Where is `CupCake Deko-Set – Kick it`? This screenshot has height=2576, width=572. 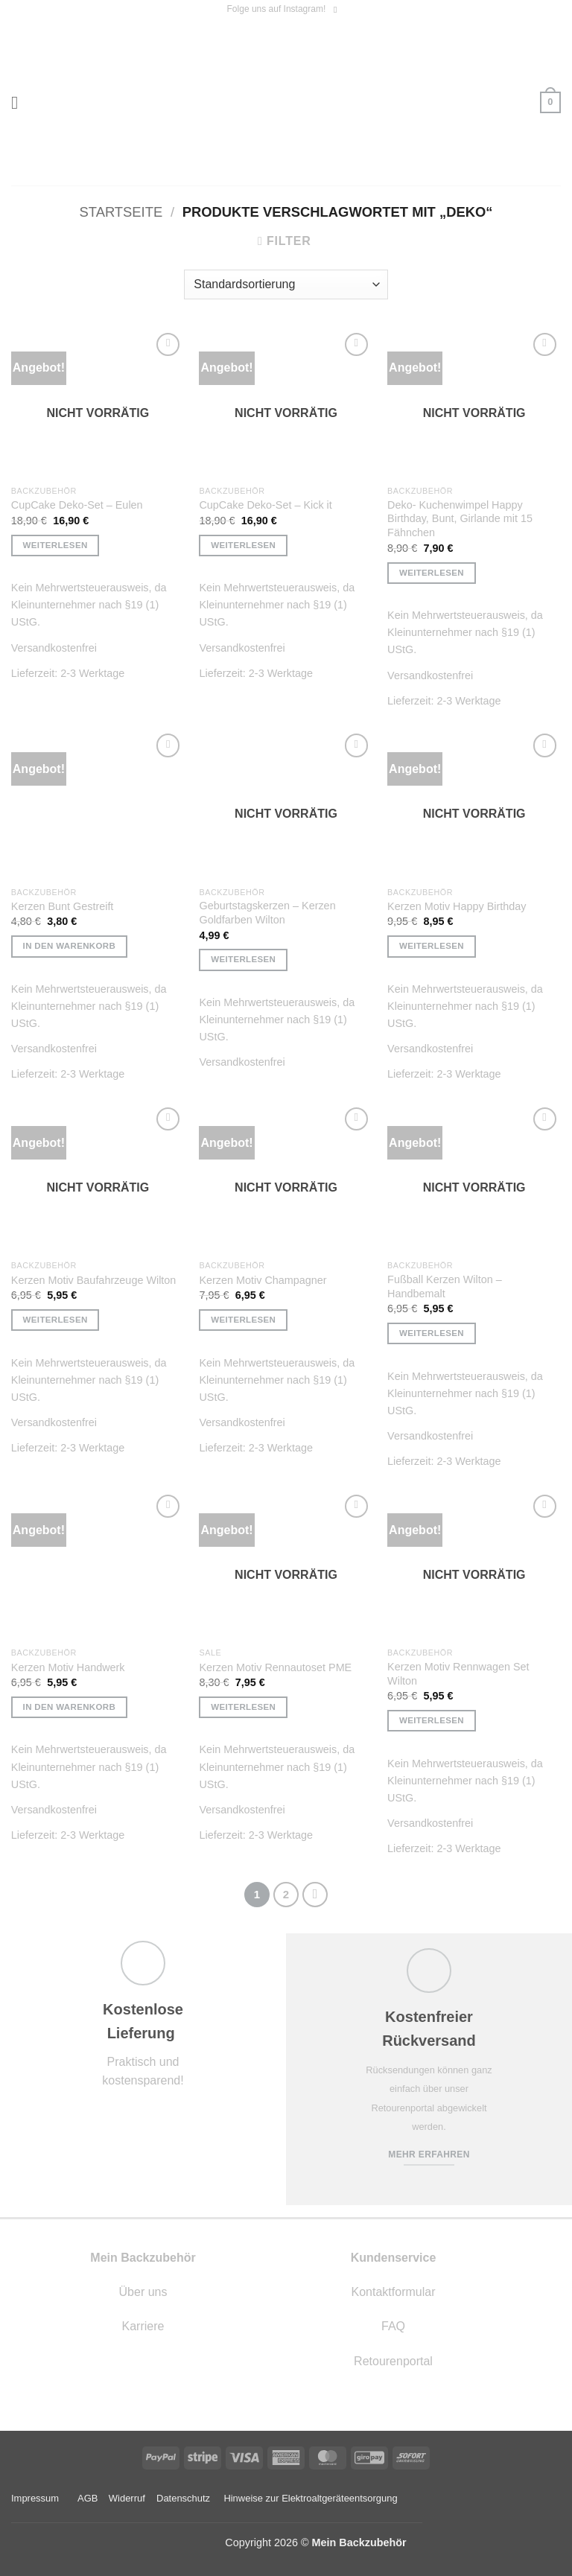 CupCake Deko-Set – Kick it is located at coordinates (265, 505).